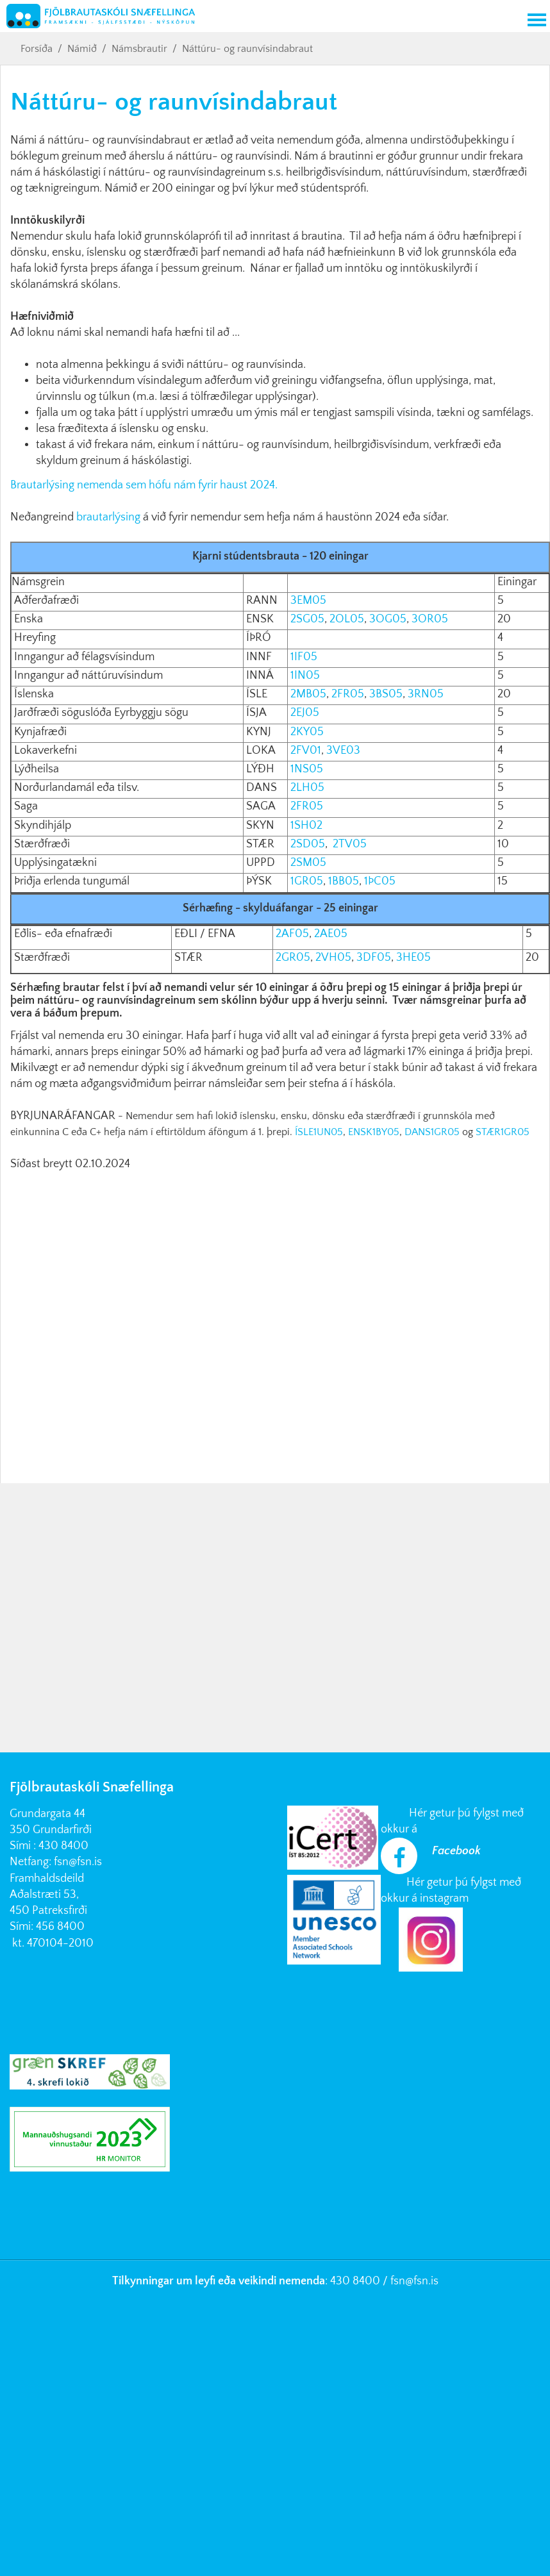  I want to click on 2VH05, so click(332, 957).